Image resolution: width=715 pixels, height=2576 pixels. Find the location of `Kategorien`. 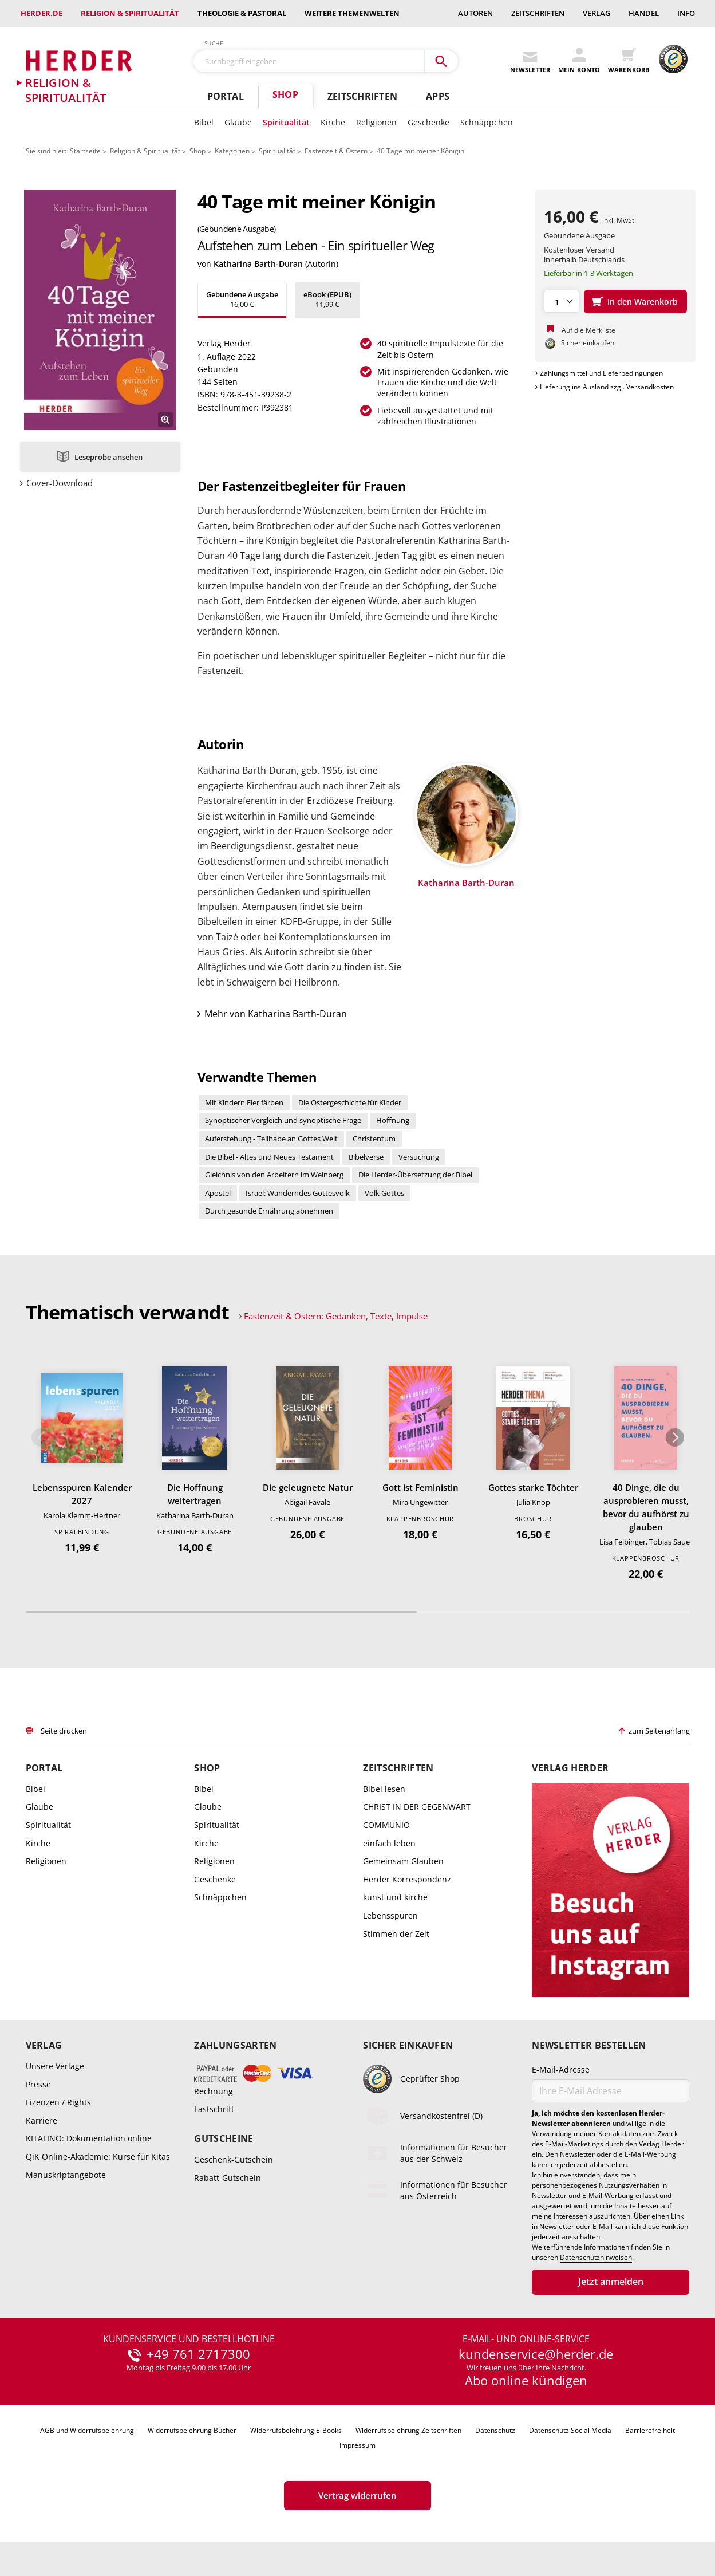

Kategorien is located at coordinates (232, 151).